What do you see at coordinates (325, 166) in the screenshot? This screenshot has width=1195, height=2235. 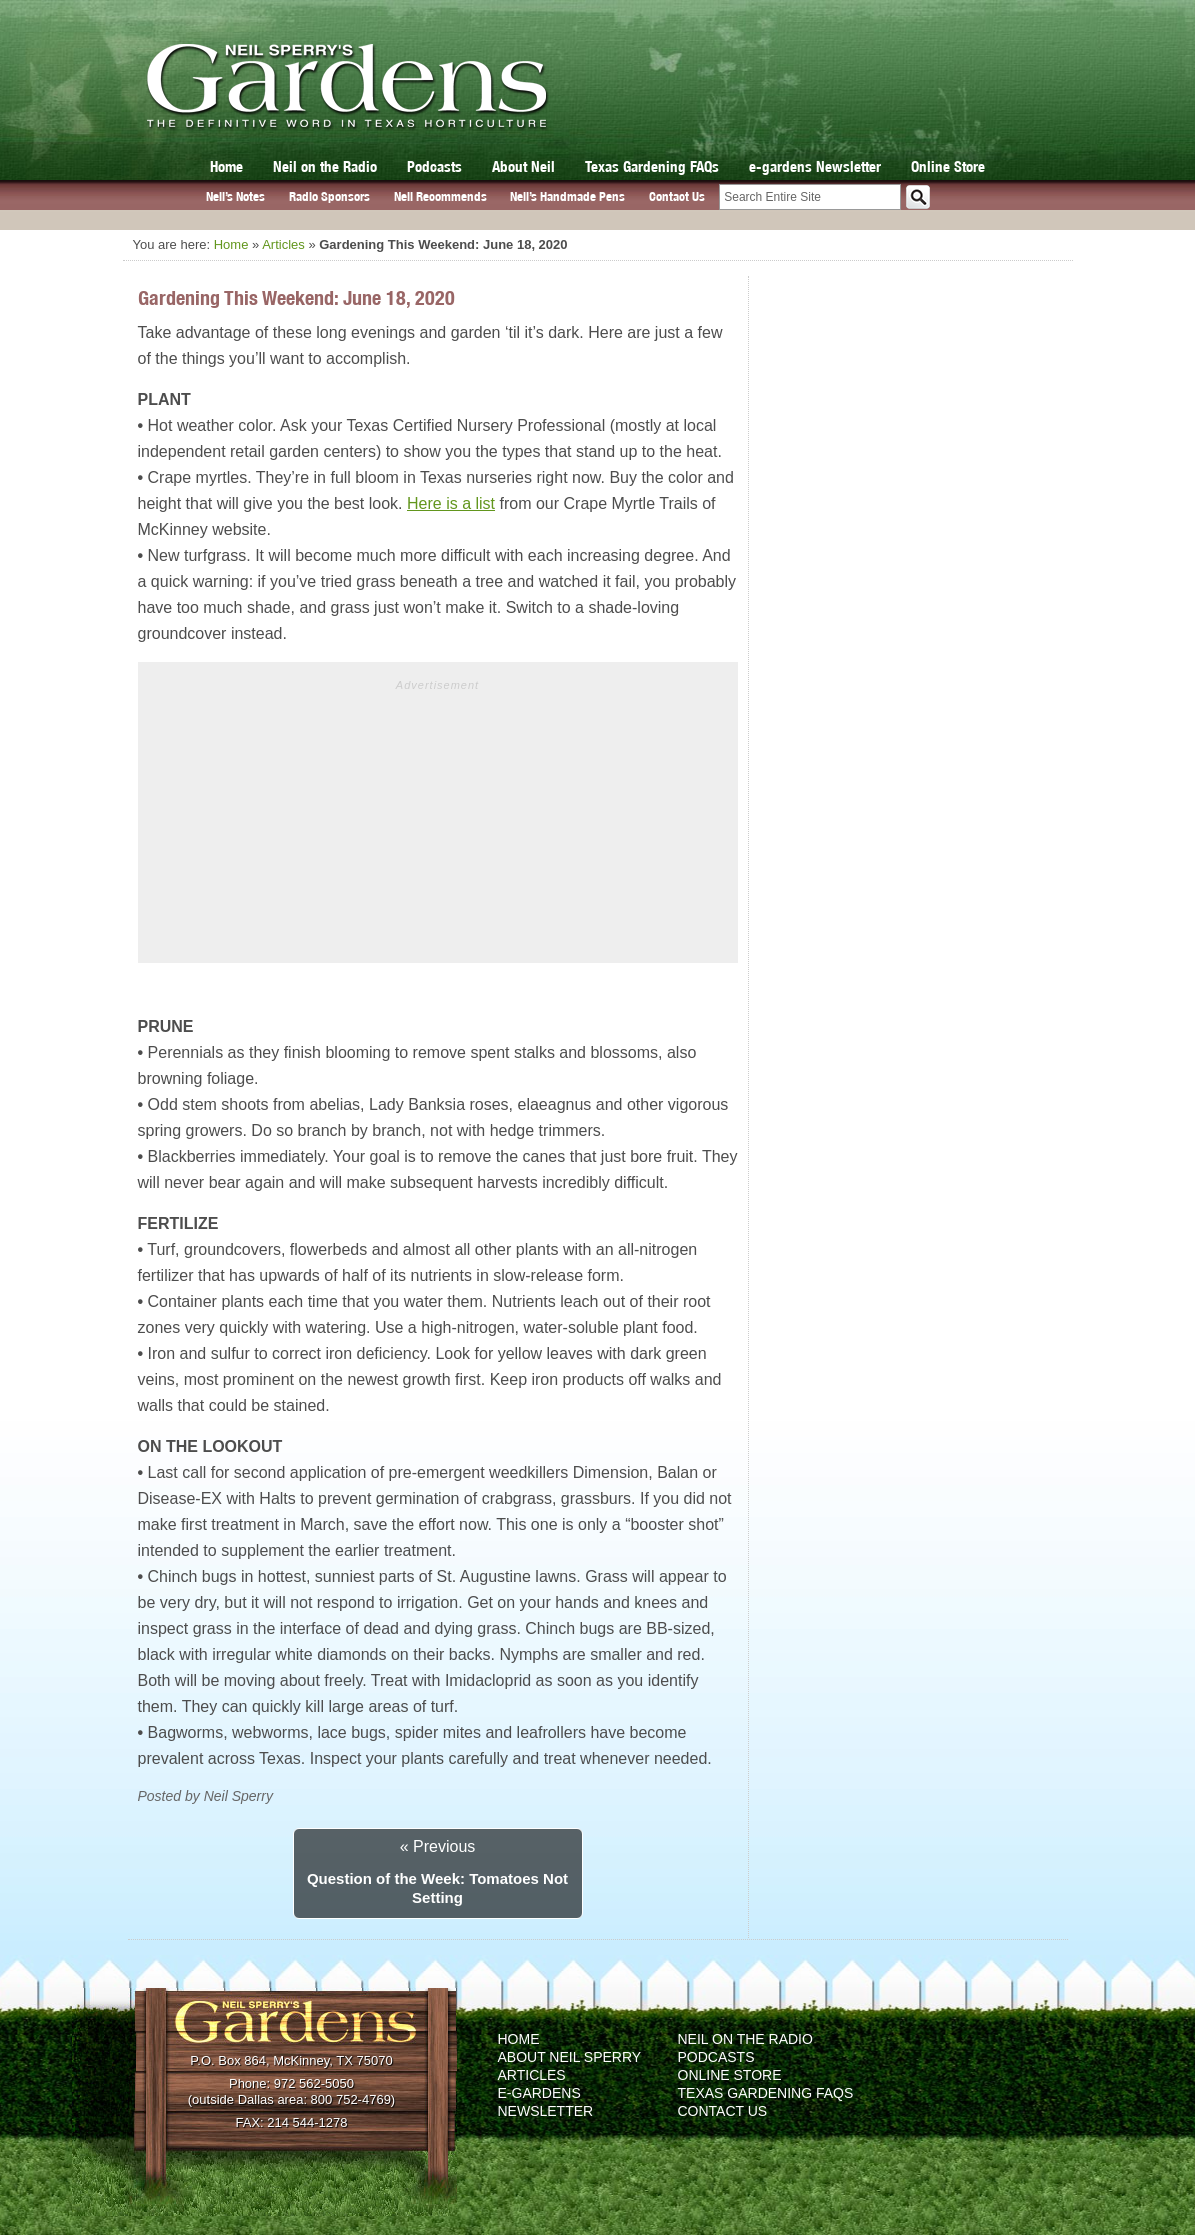 I see `Neil on the Radio` at bounding box center [325, 166].